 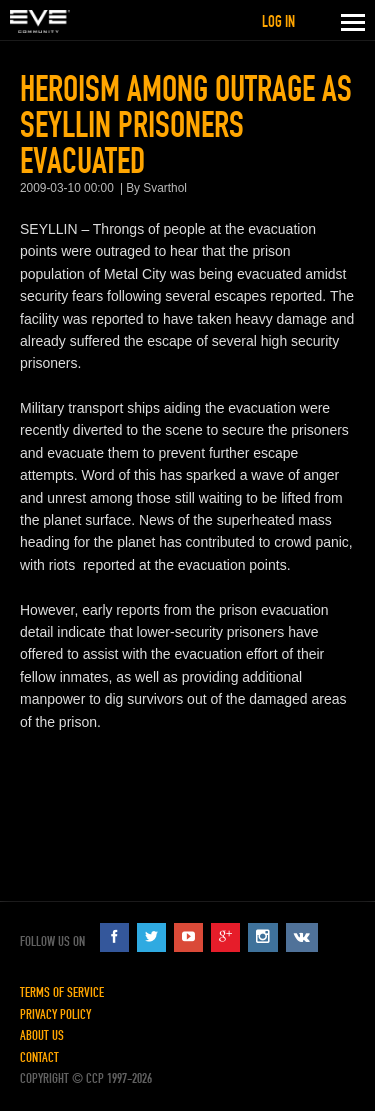 I want to click on About Us, so click(x=42, y=1035).